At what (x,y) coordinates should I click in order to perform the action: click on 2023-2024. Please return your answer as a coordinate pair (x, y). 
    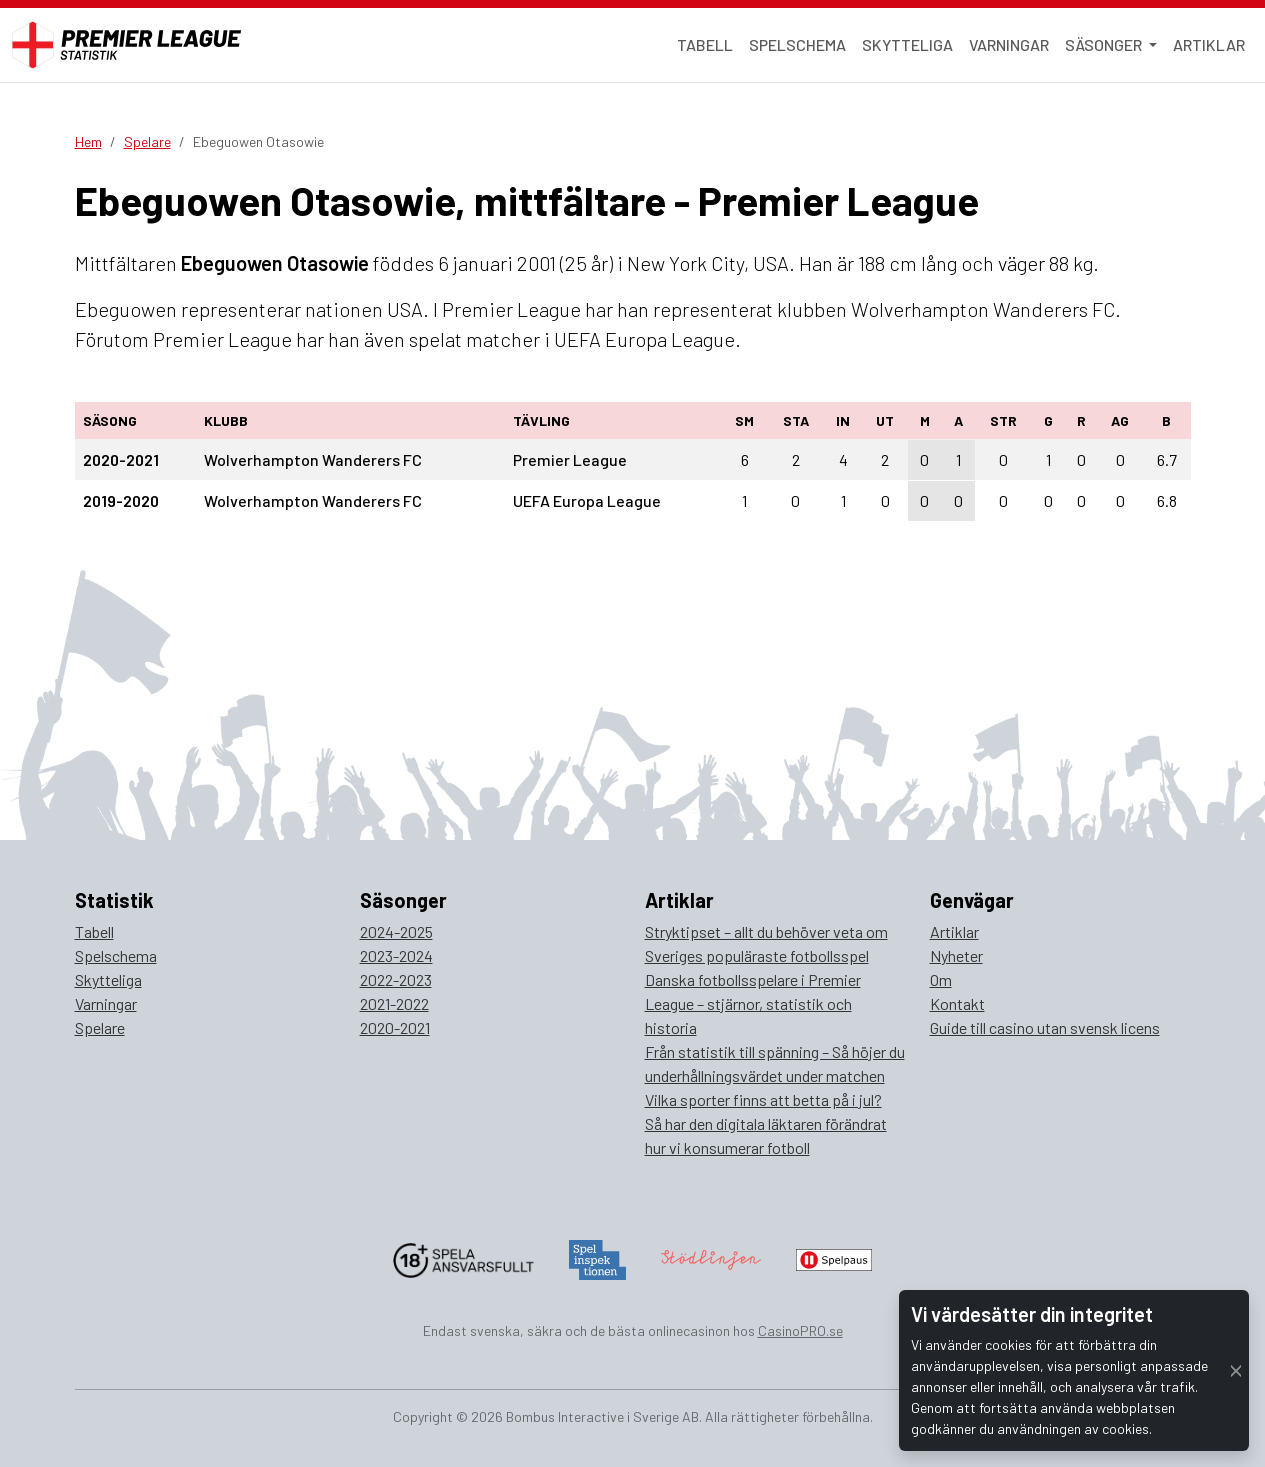
    Looking at the image, I should click on (396, 955).